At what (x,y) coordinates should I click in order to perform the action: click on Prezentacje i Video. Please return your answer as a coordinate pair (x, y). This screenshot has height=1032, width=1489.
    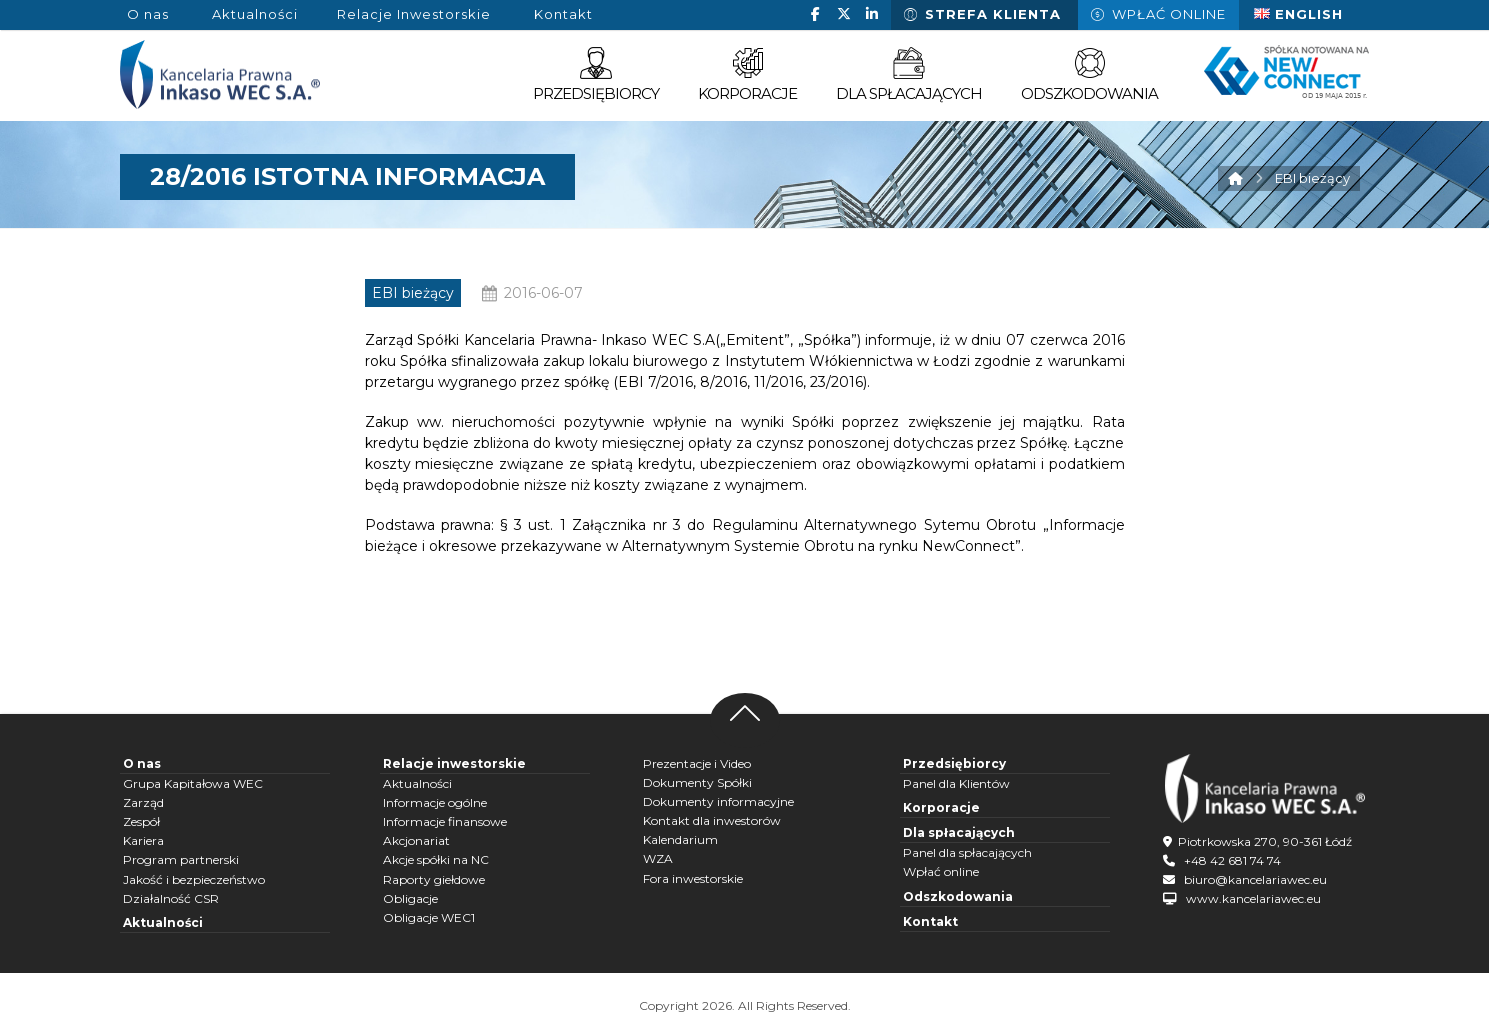
    Looking at the image, I should click on (697, 763).